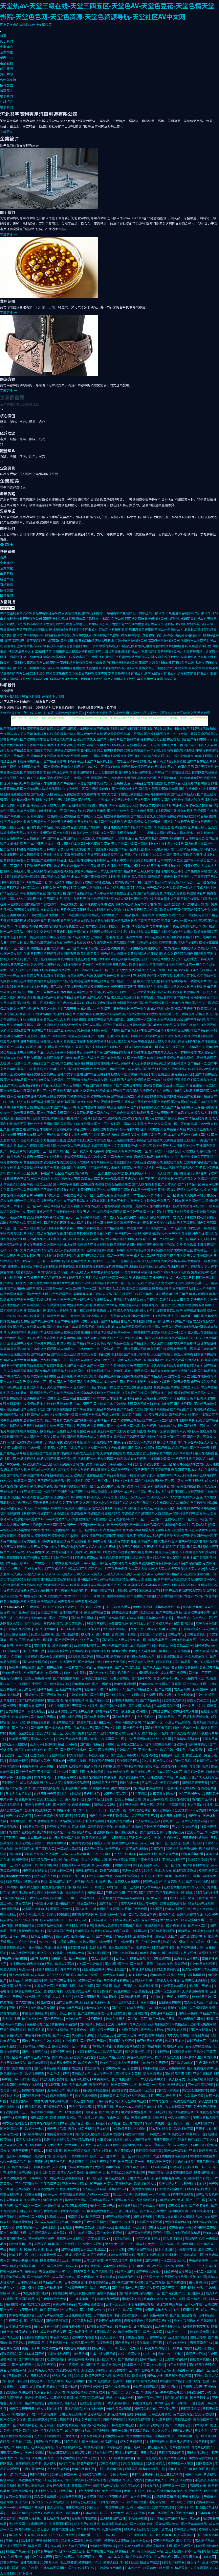 The image size is (219, 2576). What do you see at coordinates (23, 1233) in the screenshot?
I see `欧美二区三区福利` at bounding box center [23, 1233].